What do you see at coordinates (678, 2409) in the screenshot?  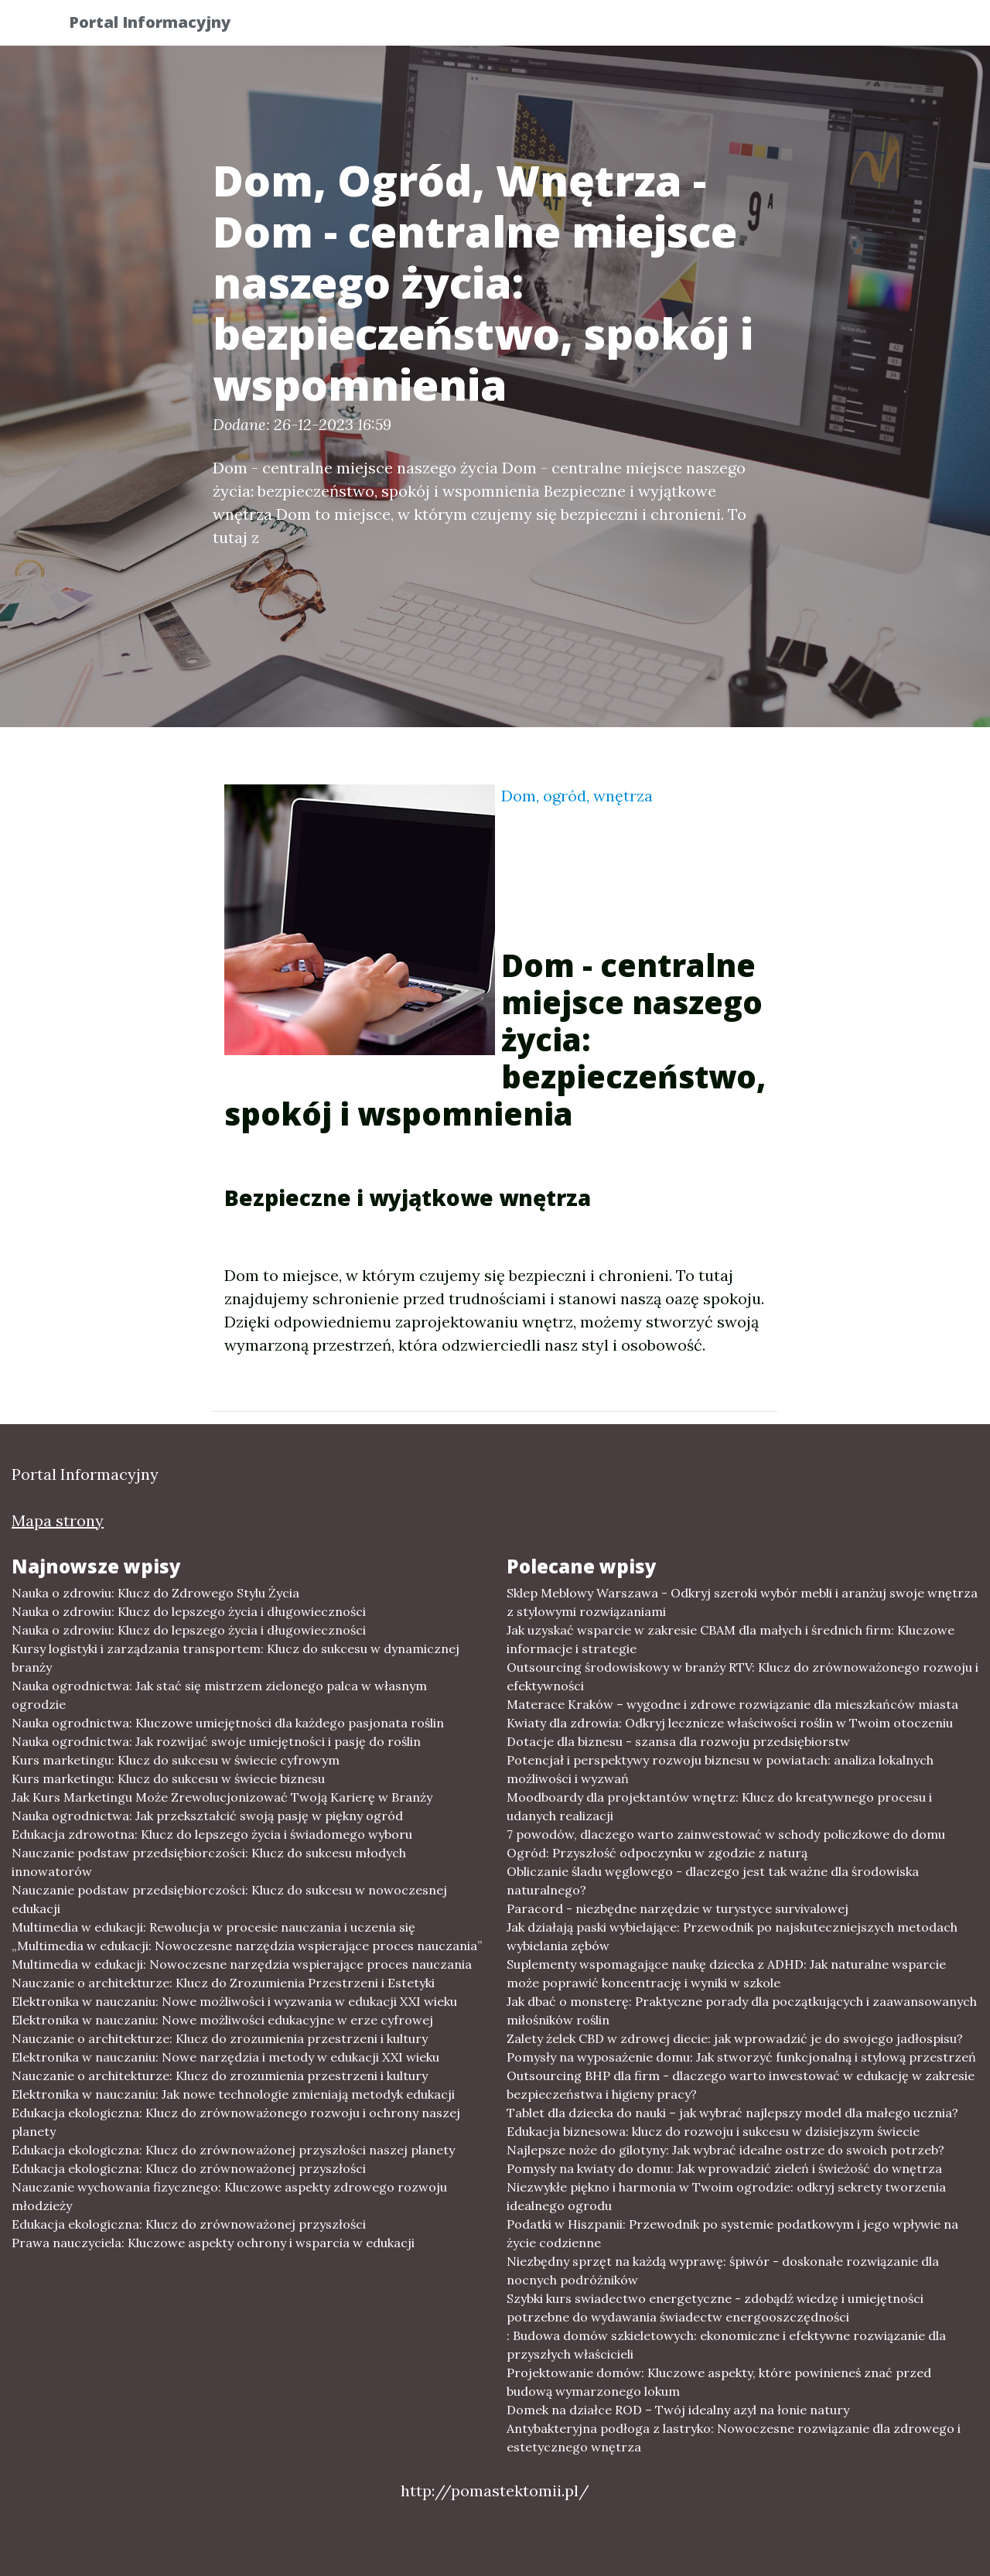 I see `Domek na działce ROD – Twój idealny azyl na łonie natury` at bounding box center [678, 2409].